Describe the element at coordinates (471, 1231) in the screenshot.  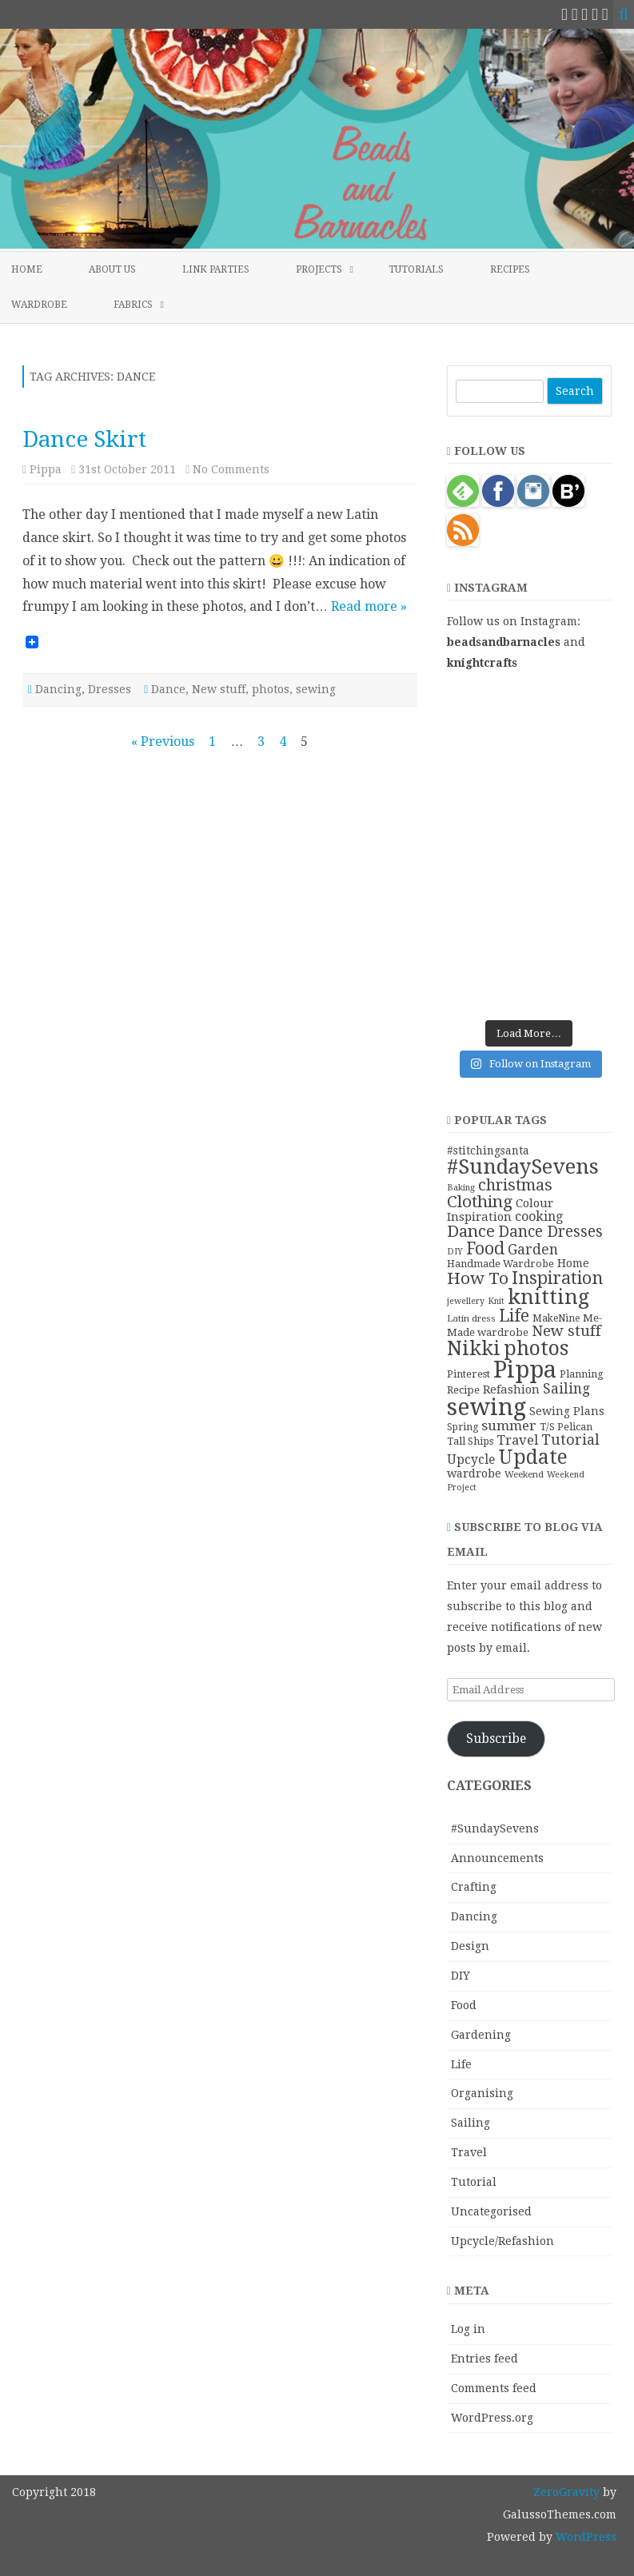
I see `Dance [Dance (41 items)]` at that location.